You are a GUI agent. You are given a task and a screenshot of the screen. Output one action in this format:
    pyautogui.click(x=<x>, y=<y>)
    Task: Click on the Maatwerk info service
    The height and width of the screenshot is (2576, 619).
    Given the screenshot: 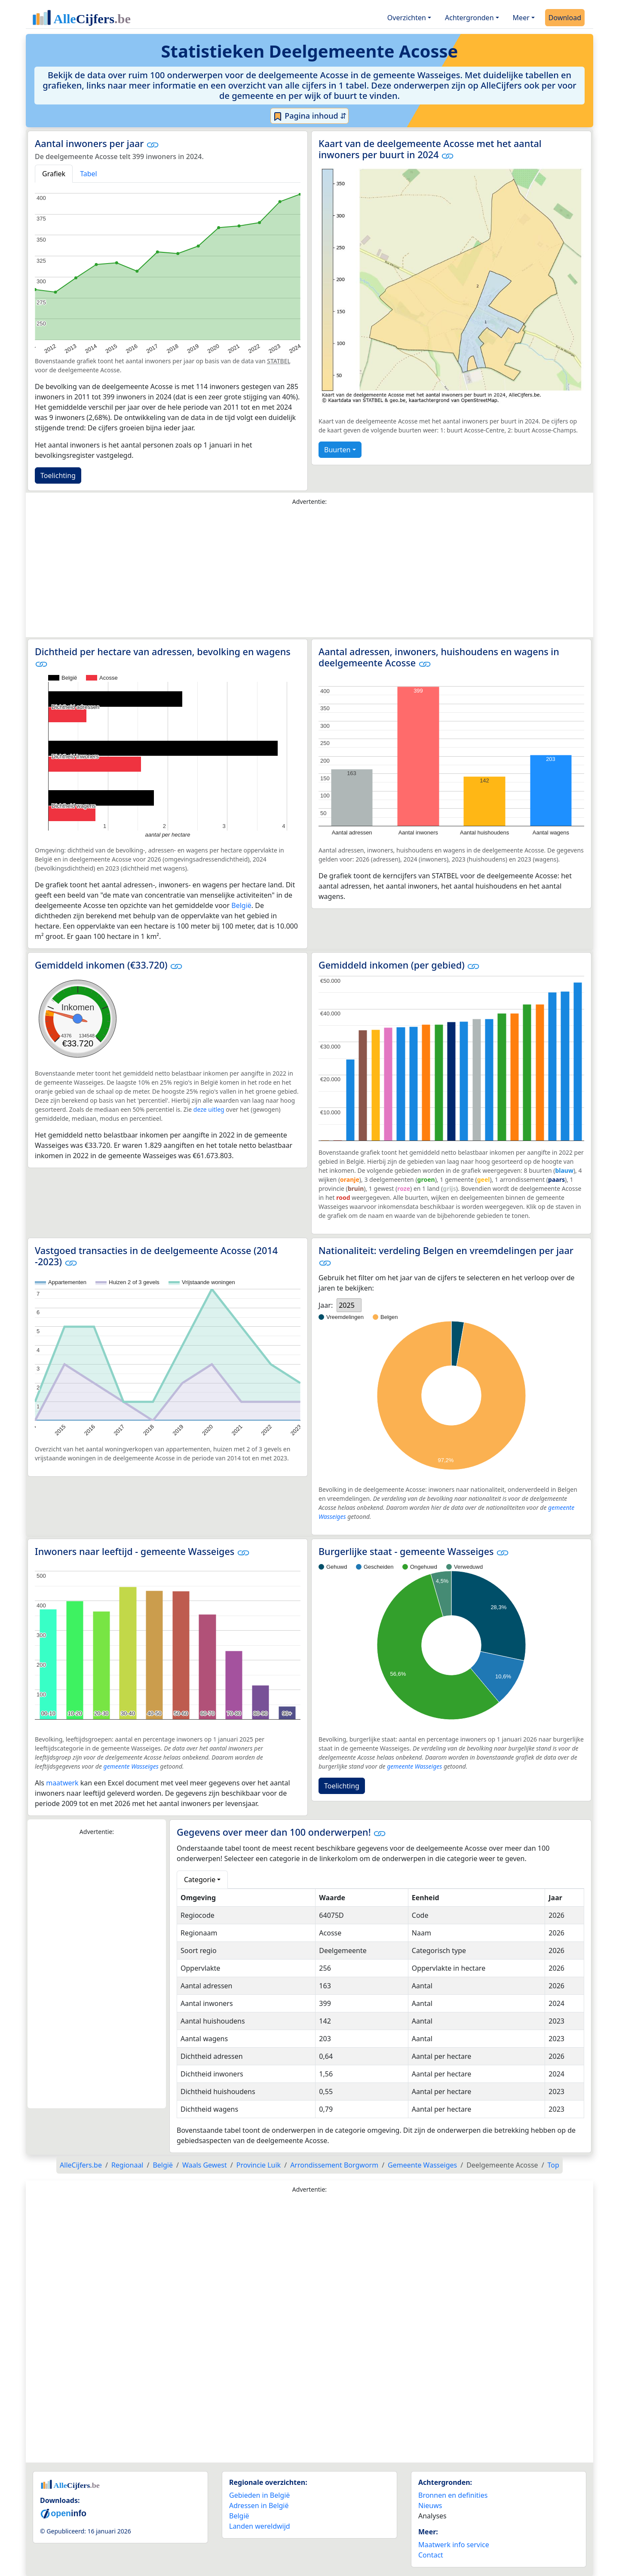 What is the action you would take?
    pyautogui.click(x=453, y=2544)
    